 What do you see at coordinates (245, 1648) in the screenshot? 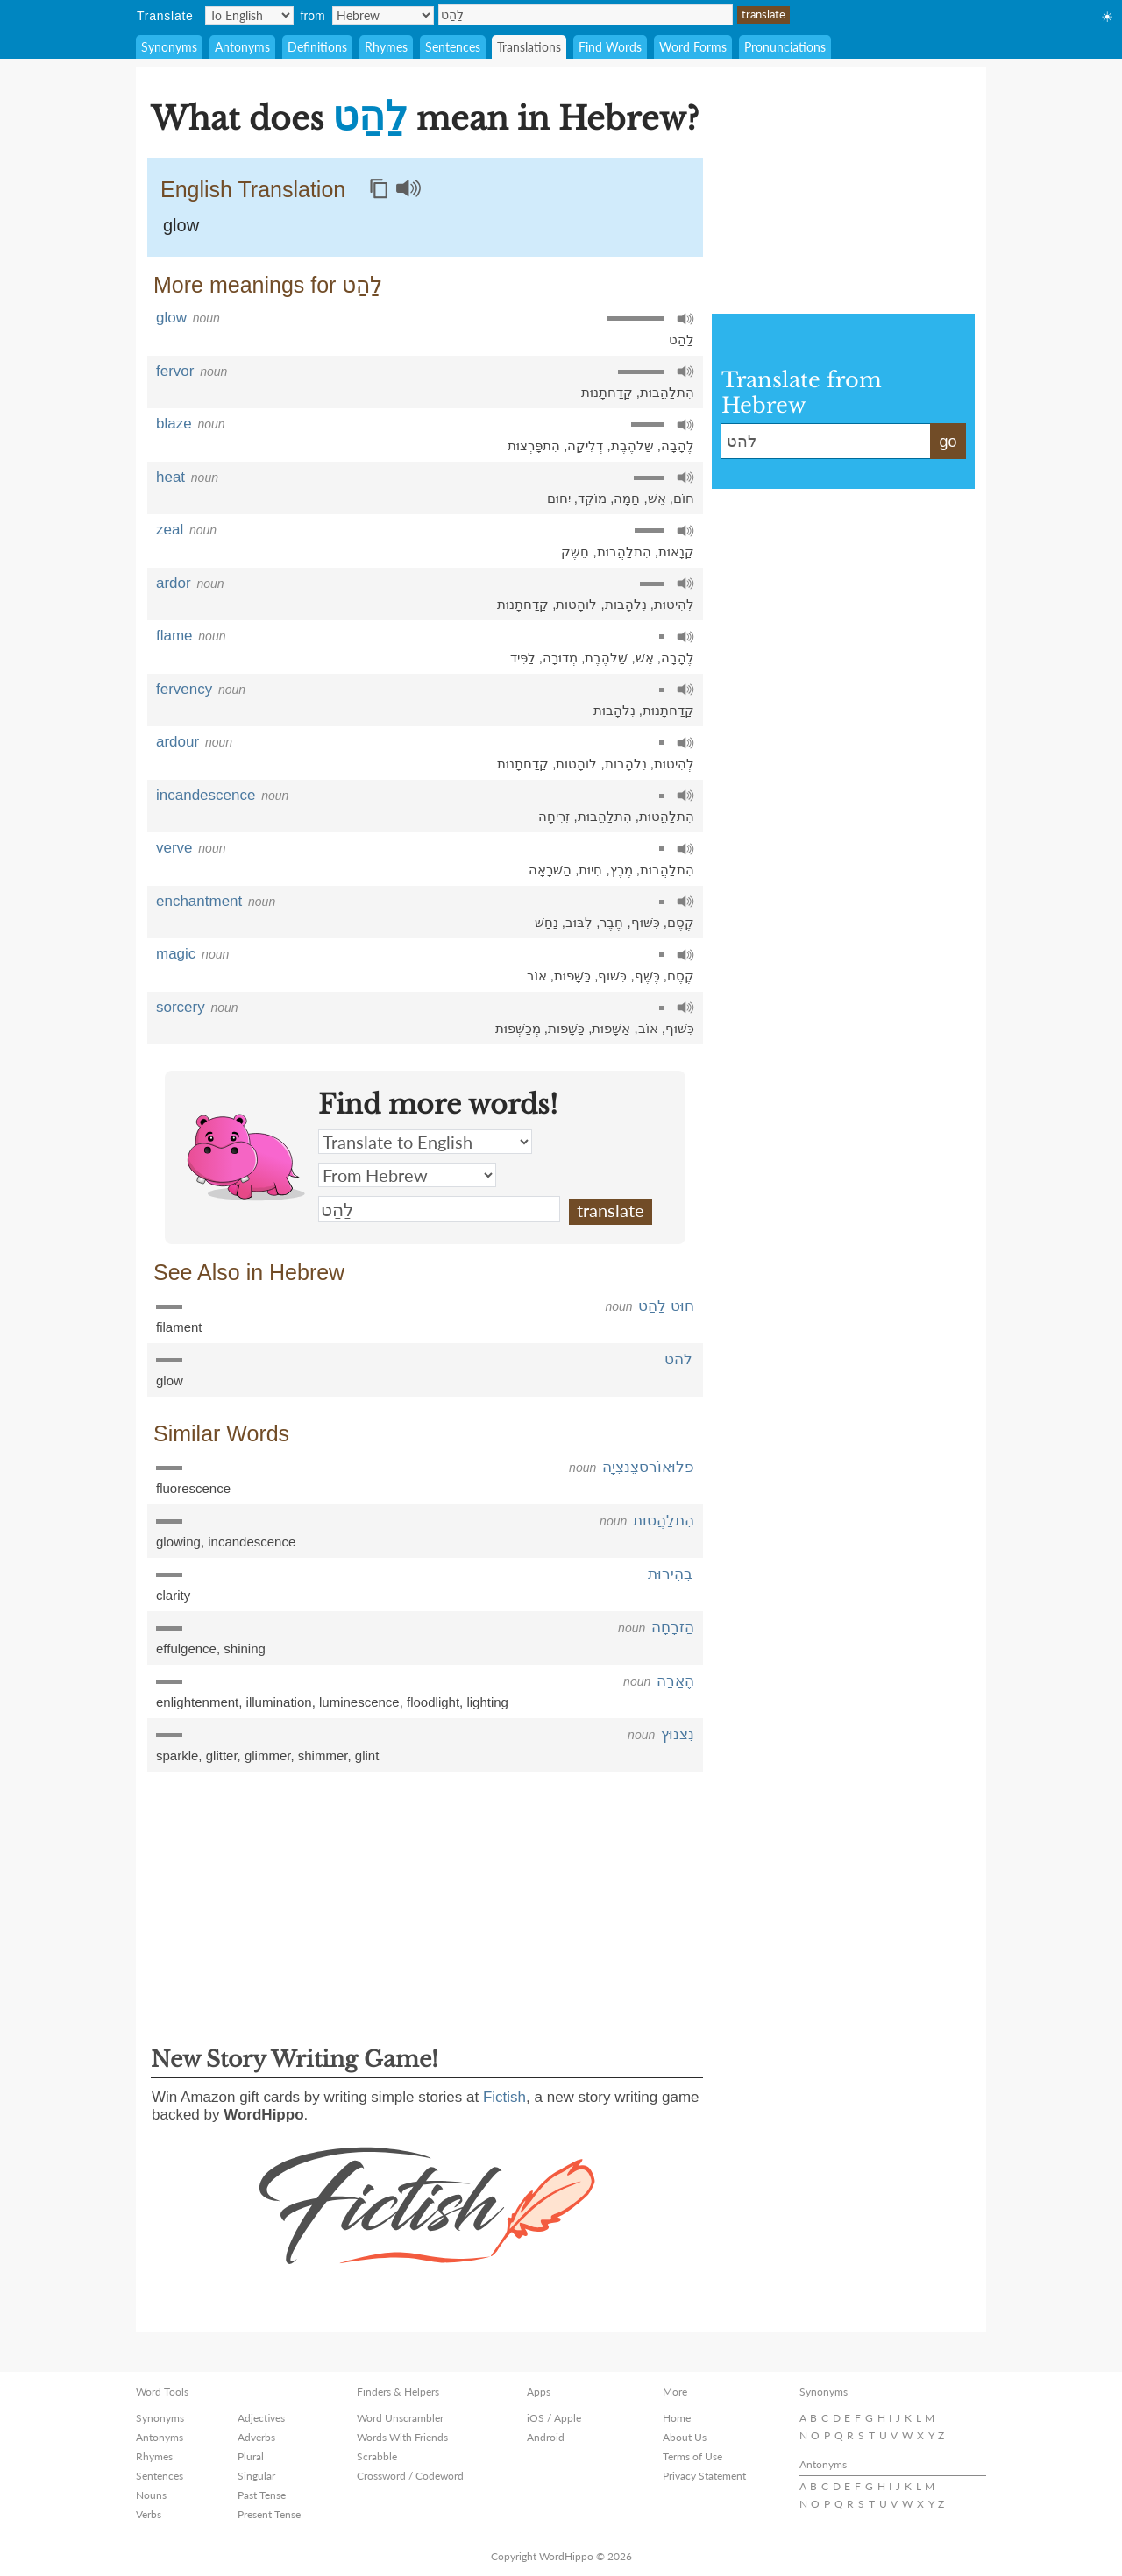
I see `shining` at bounding box center [245, 1648].